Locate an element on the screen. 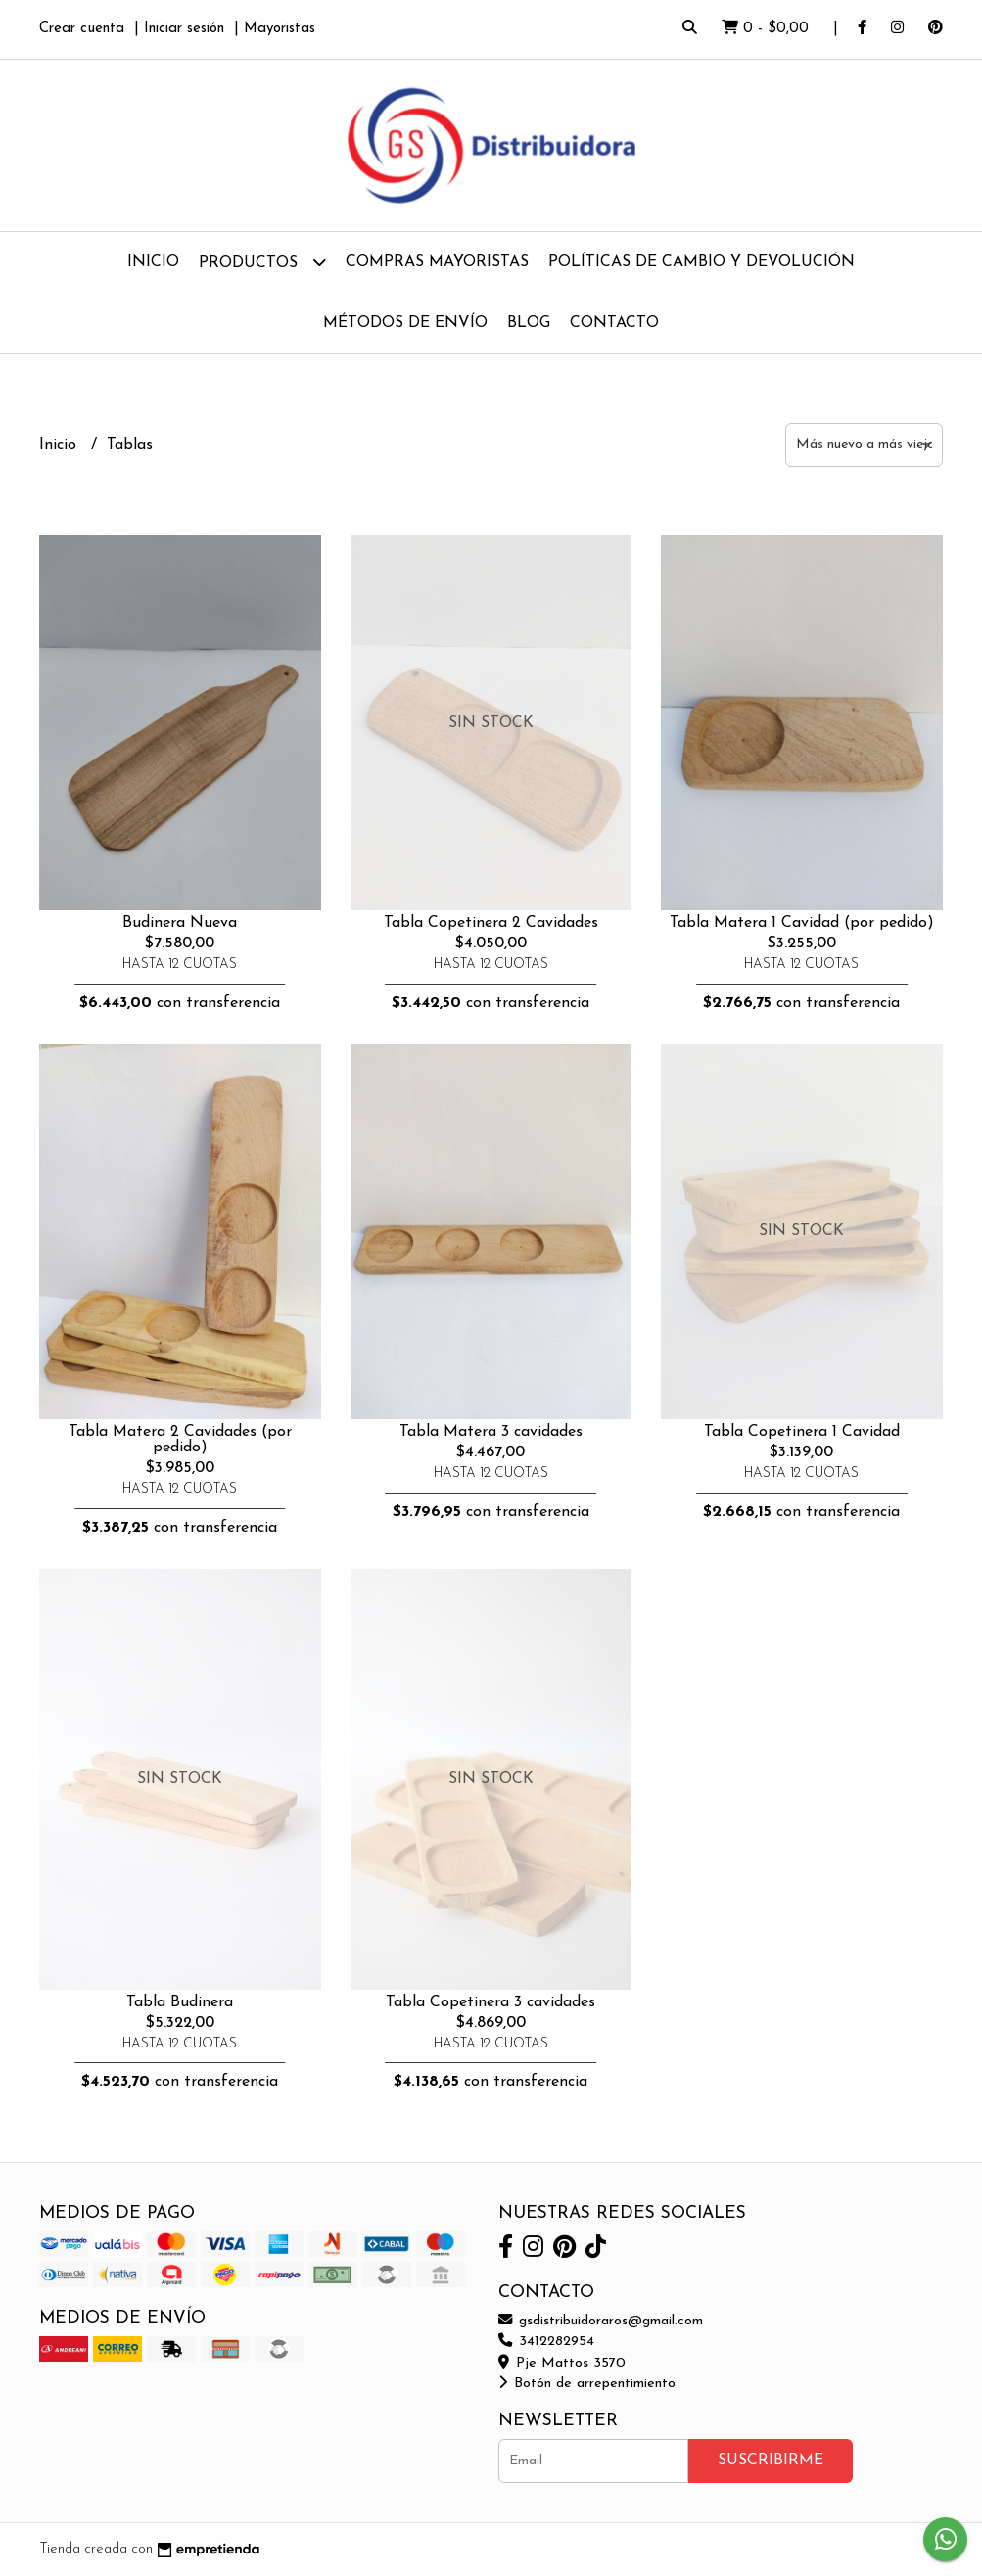 Image resolution: width=982 pixels, height=2576 pixels. Productos is located at coordinates (262, 262).